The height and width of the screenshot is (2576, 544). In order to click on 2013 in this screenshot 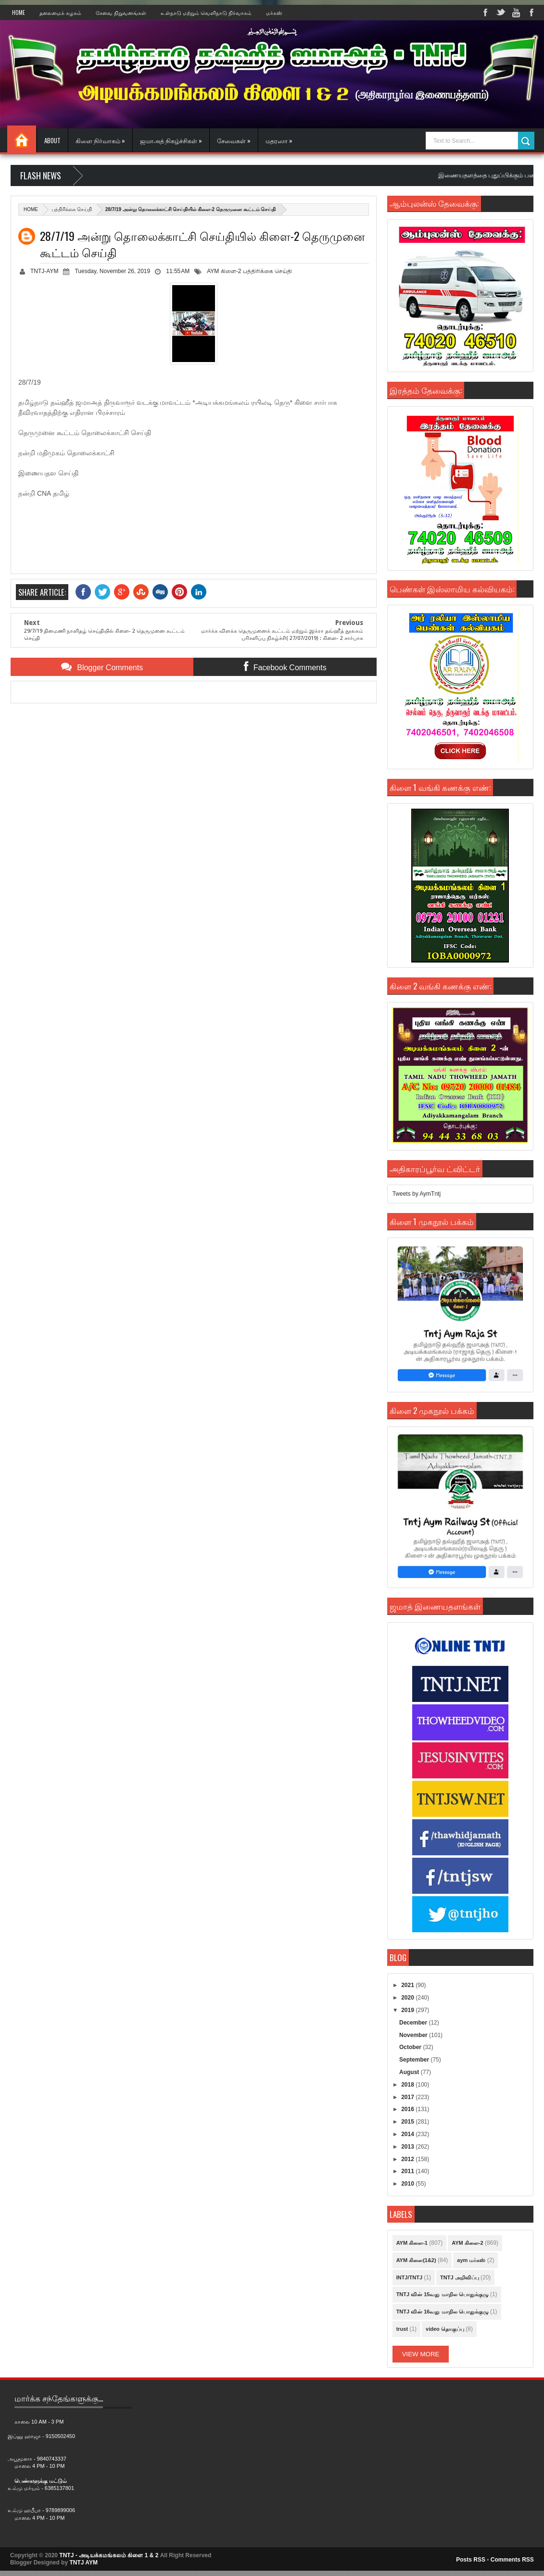, I will do `click(408, 2146)`.